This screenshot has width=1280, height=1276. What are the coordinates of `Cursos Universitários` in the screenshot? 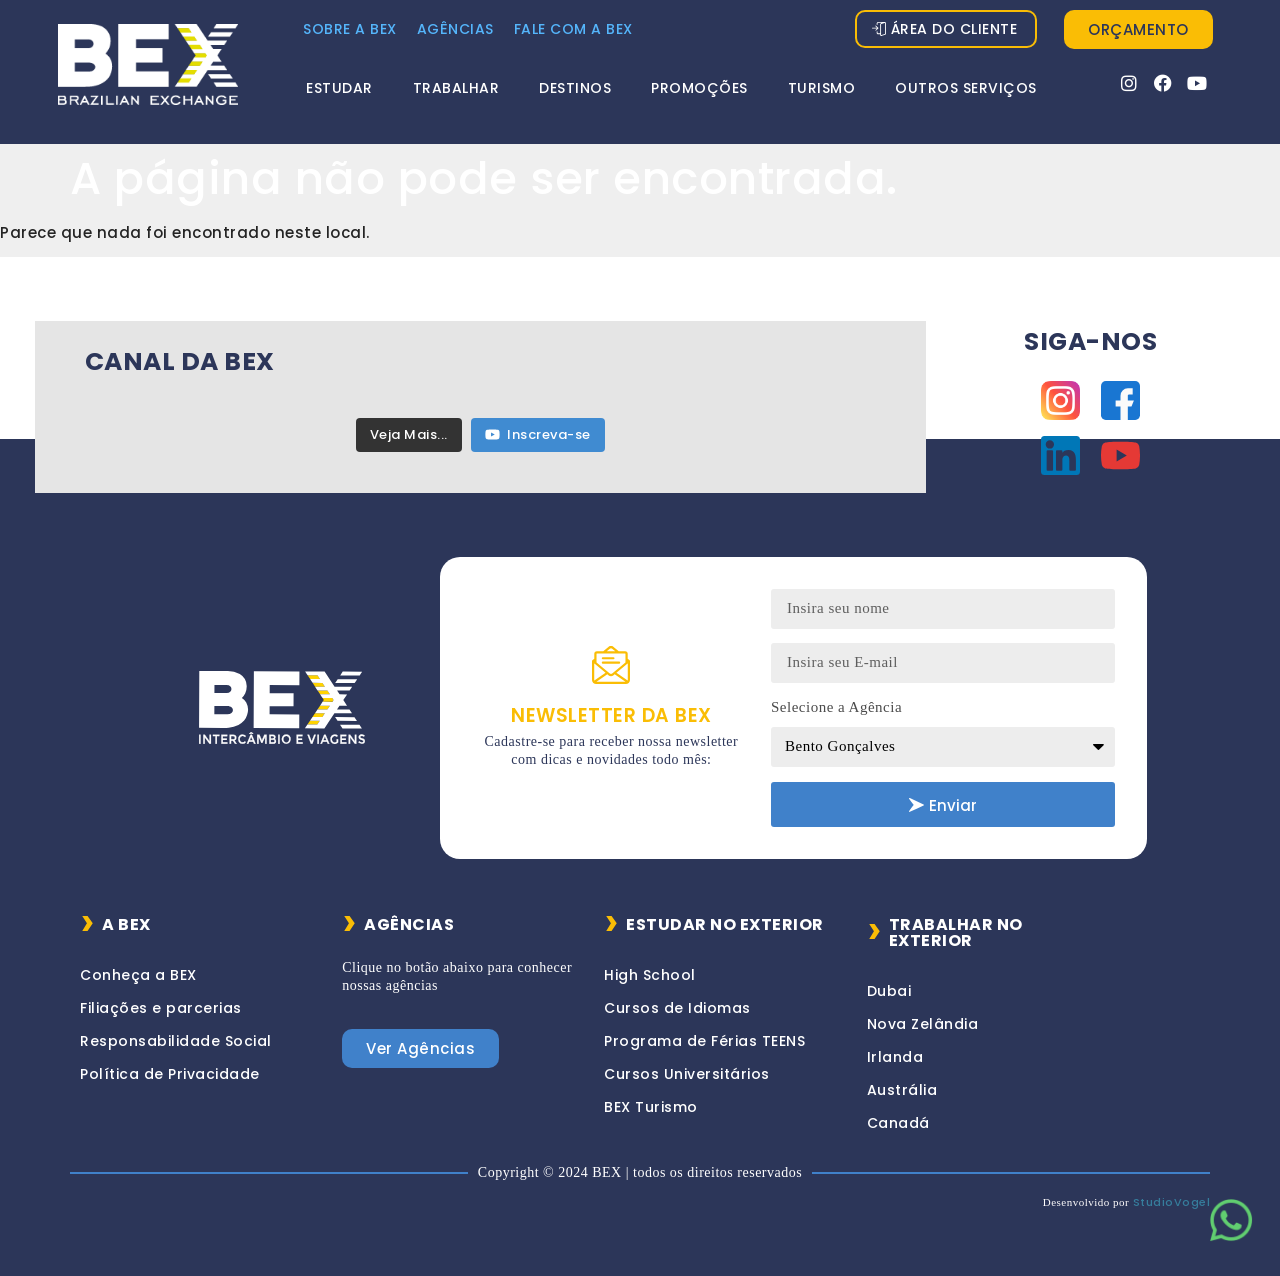 It's located at (687, 1074).